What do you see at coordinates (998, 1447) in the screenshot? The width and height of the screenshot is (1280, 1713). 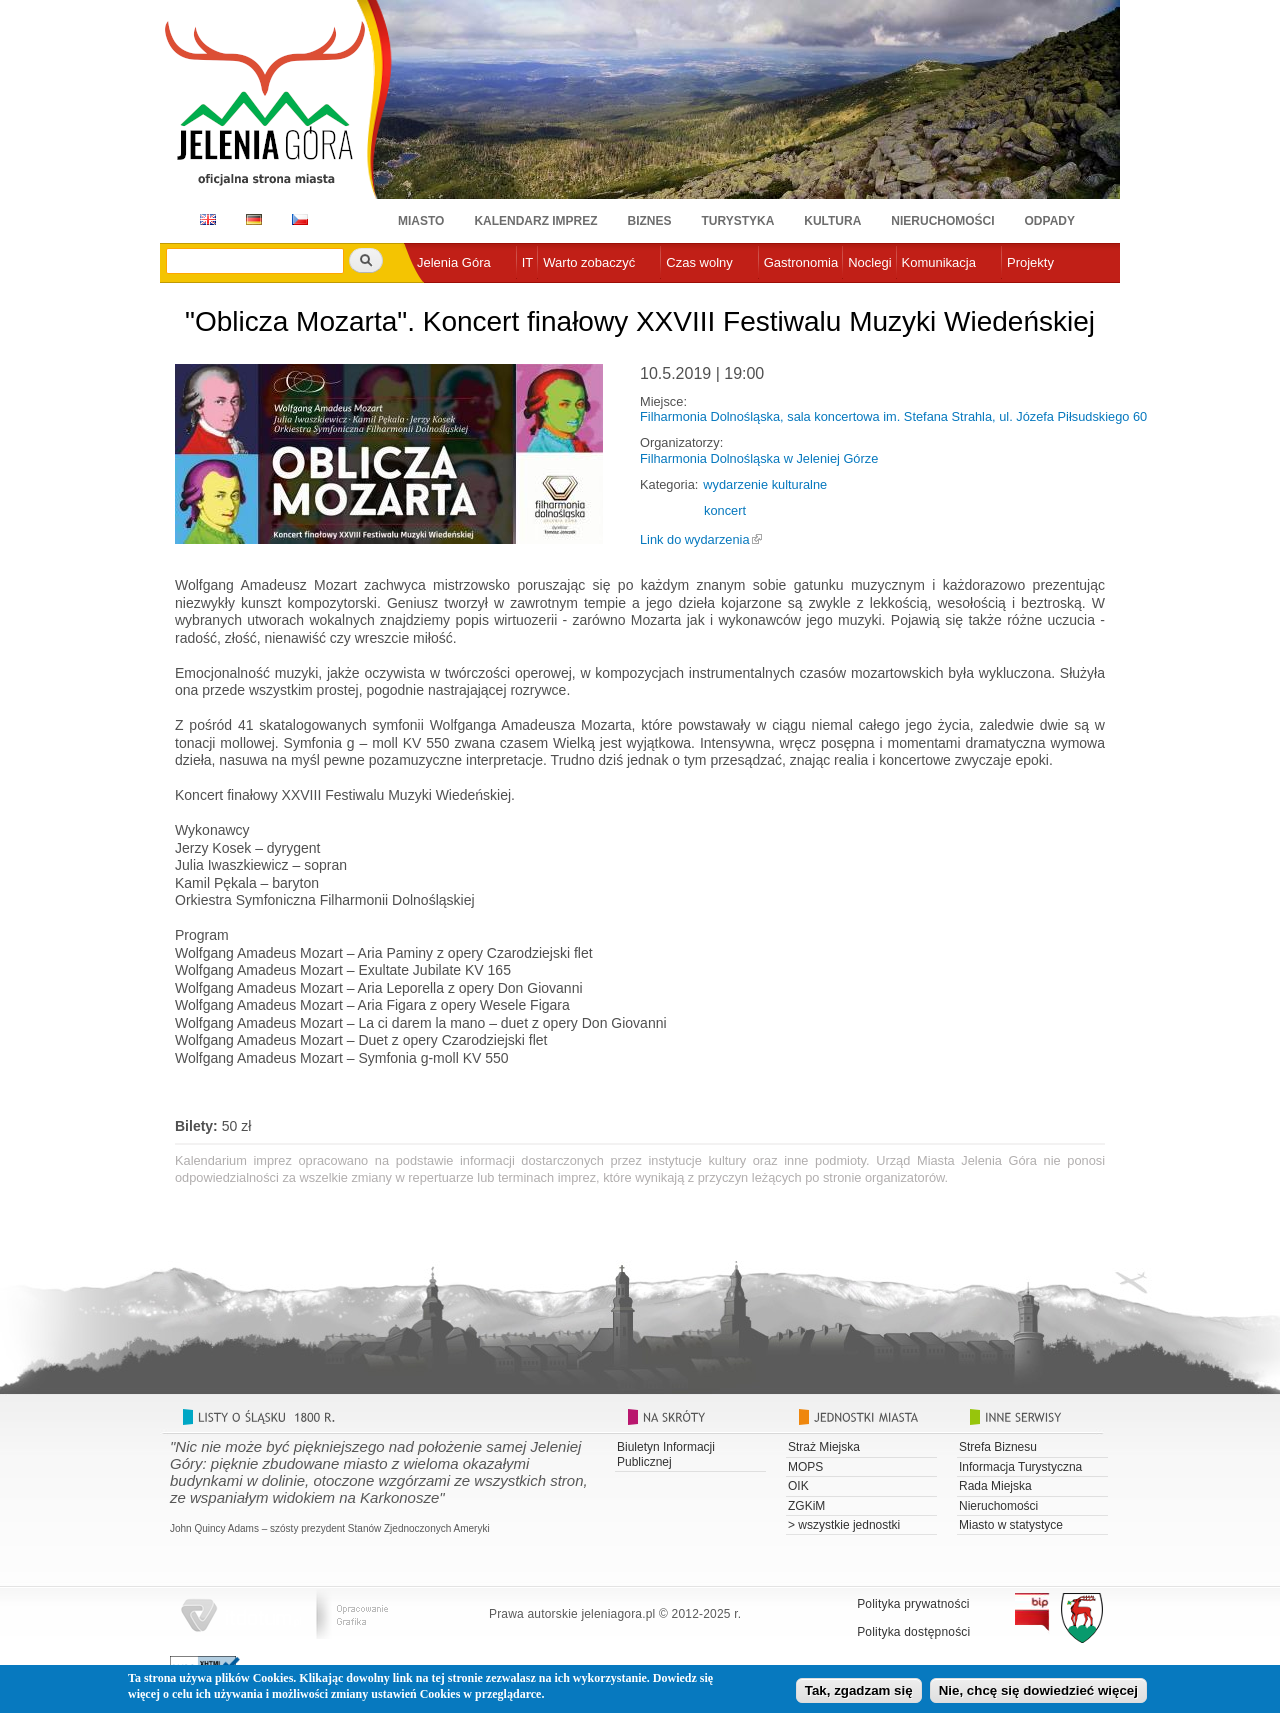 I see `Strefa Biznesu` at bounding box center [998, 1447].